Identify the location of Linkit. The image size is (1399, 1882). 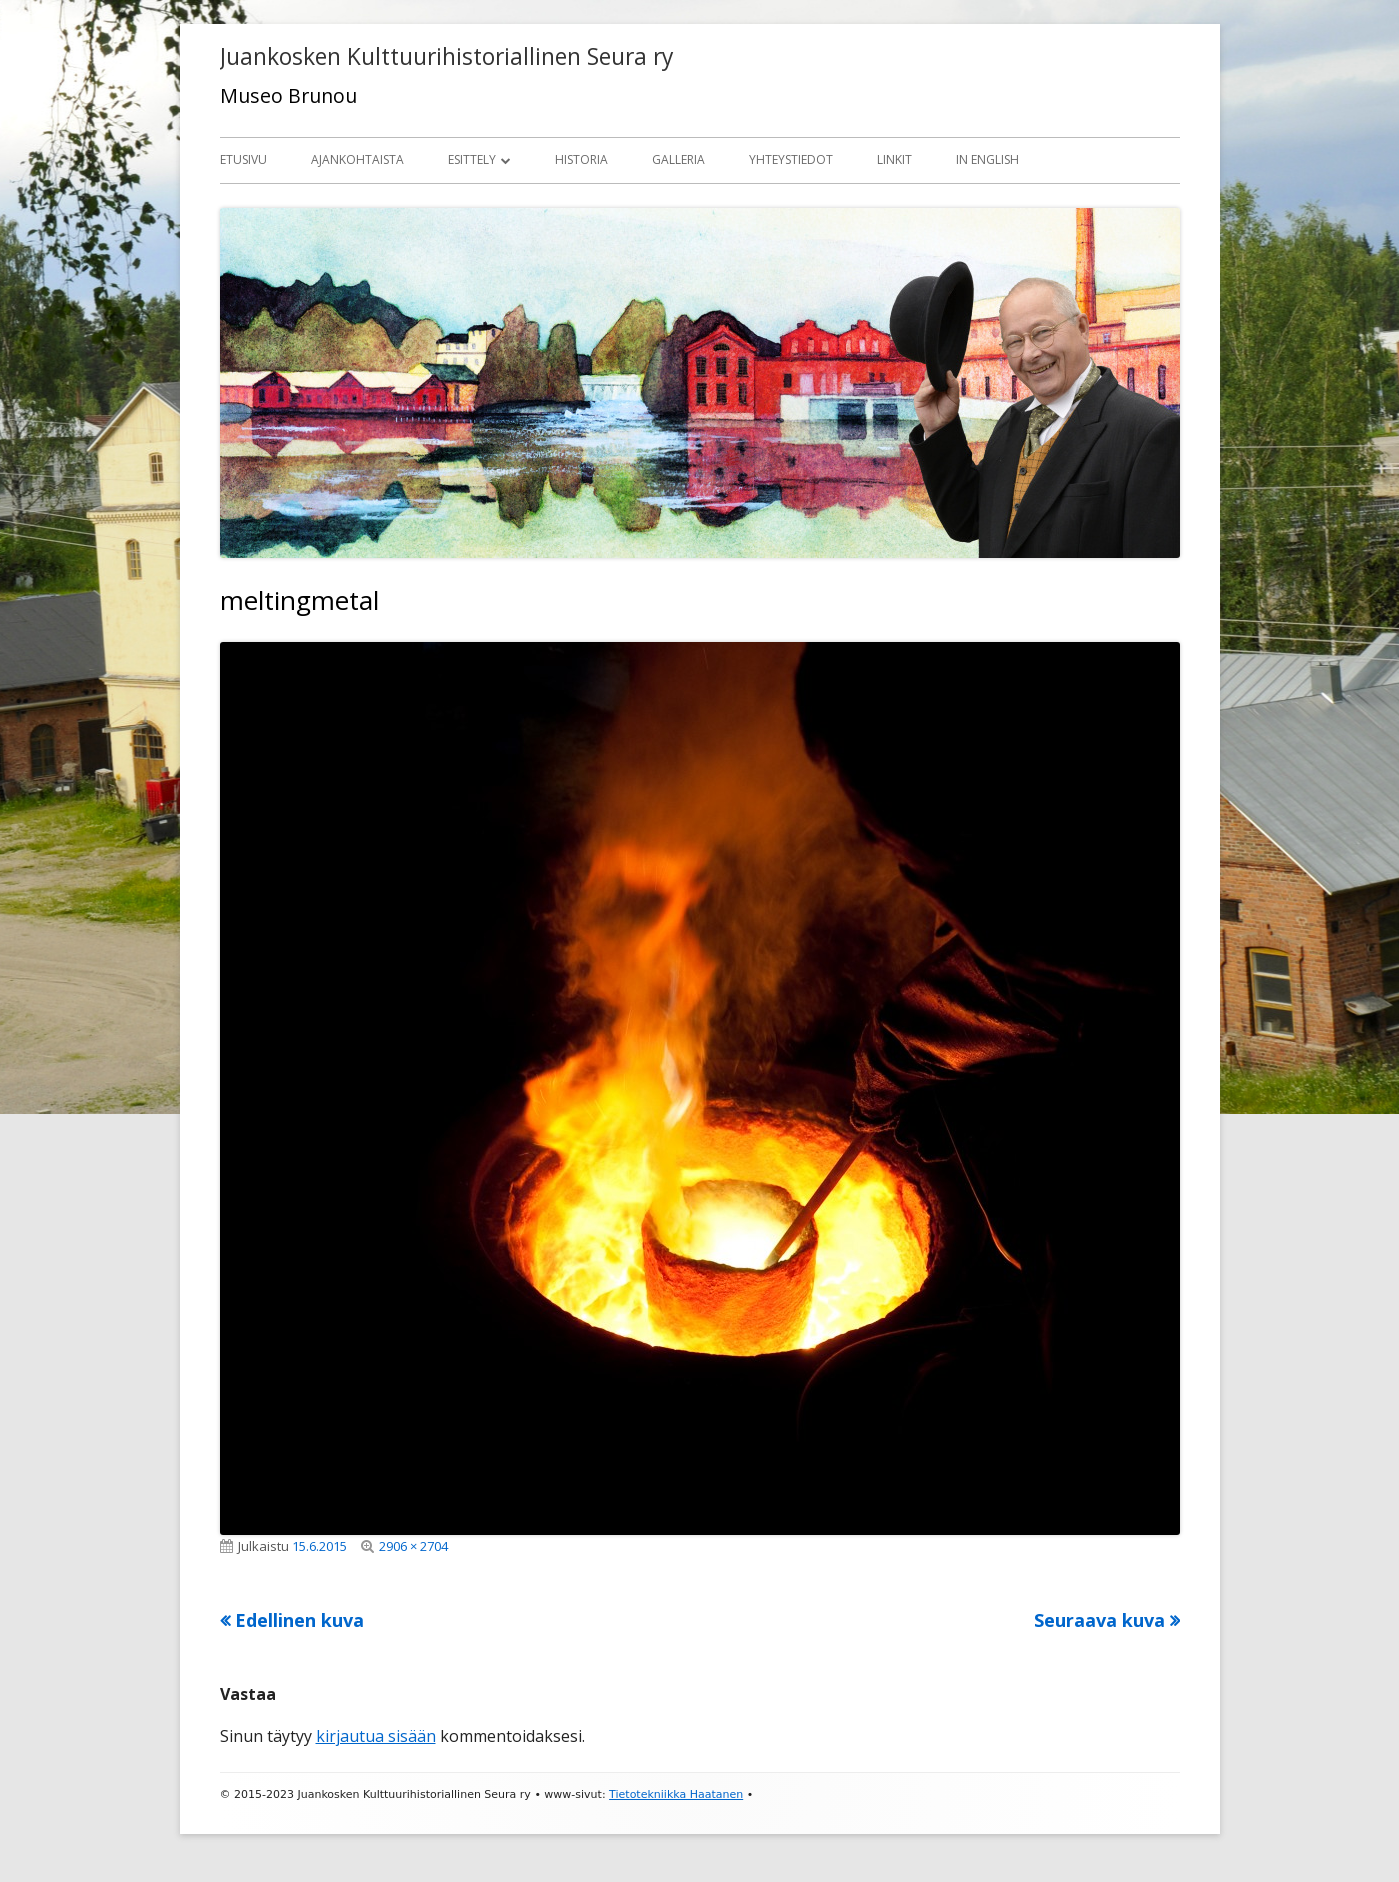
(894, 159).